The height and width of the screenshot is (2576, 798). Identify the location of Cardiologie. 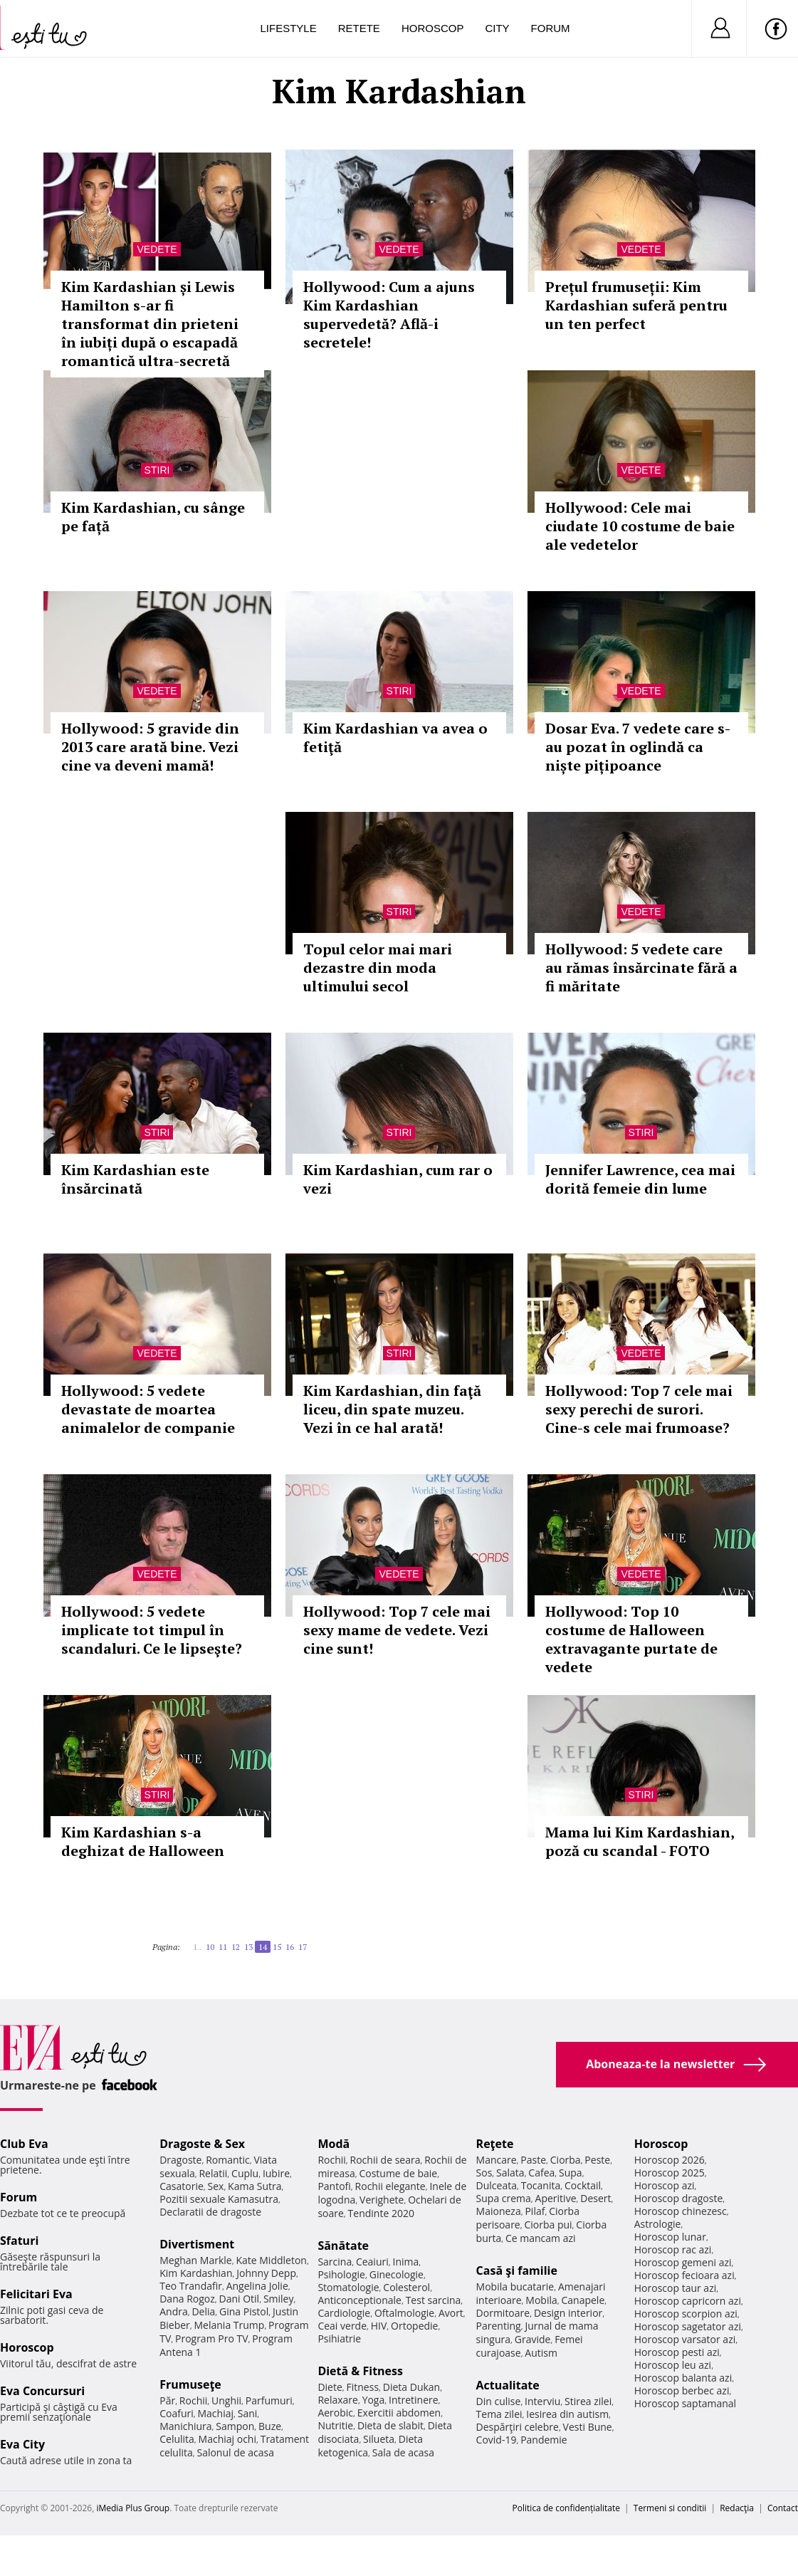
(343, 2313).